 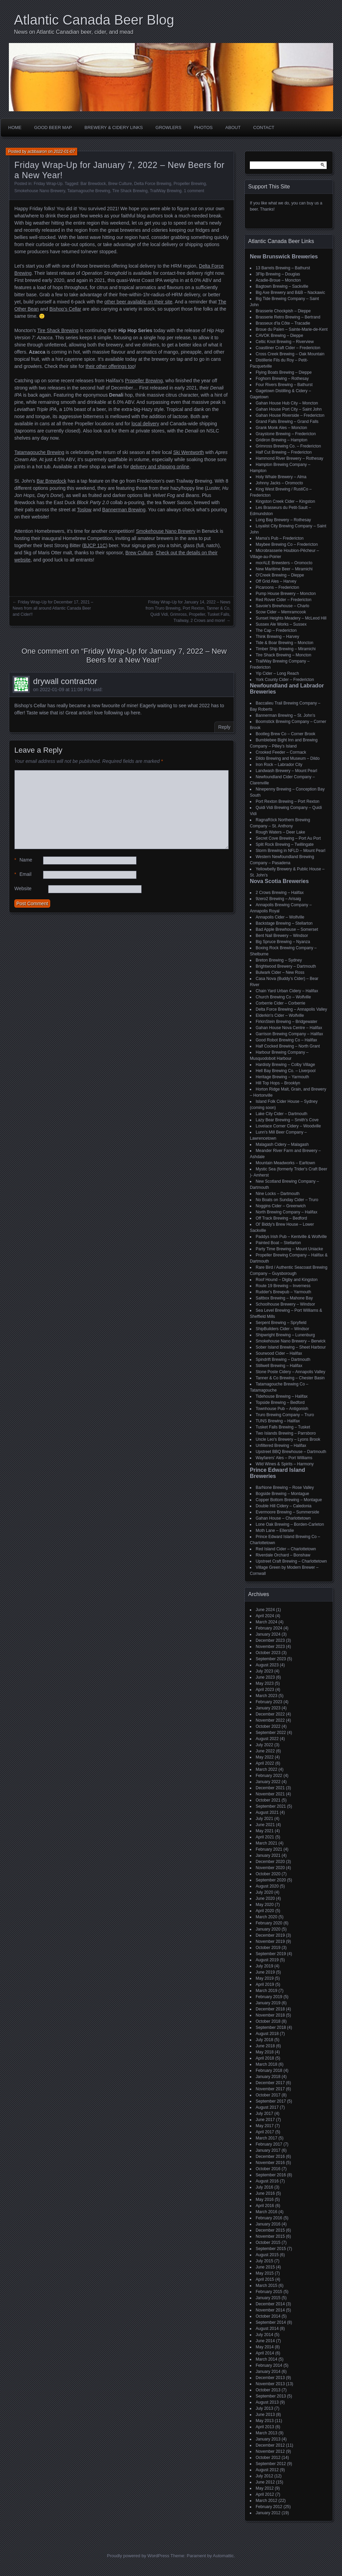 What do you see at coordinates (265, 1751) in the screenshot?
I see `June 2022` at bounding box center [265, 1751].